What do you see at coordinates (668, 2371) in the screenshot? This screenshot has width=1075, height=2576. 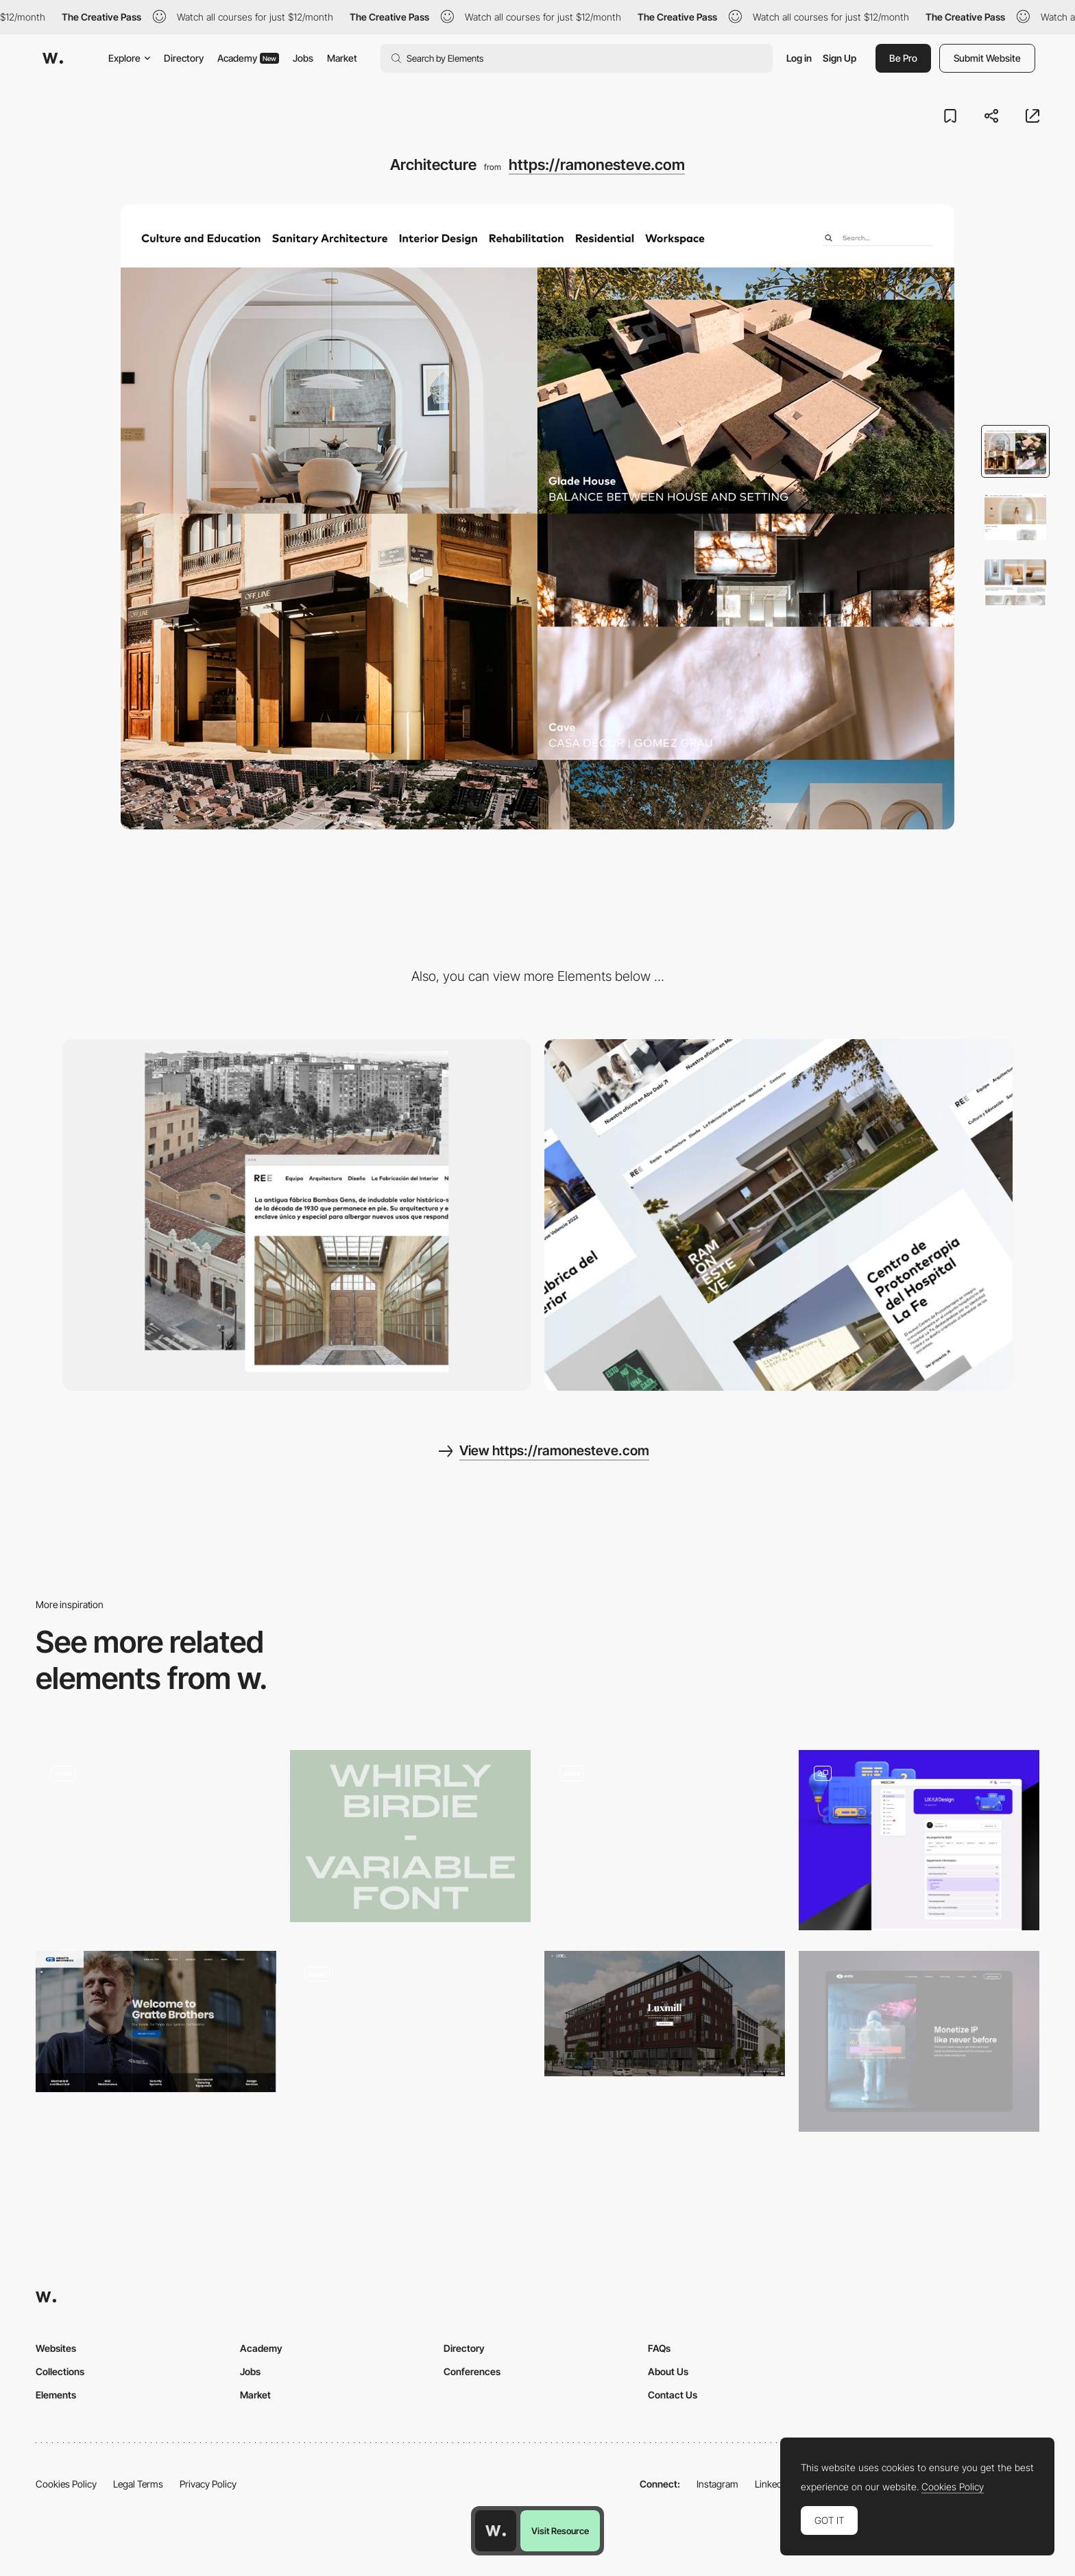 I see `About Us` at bounding box center [668, 2371].